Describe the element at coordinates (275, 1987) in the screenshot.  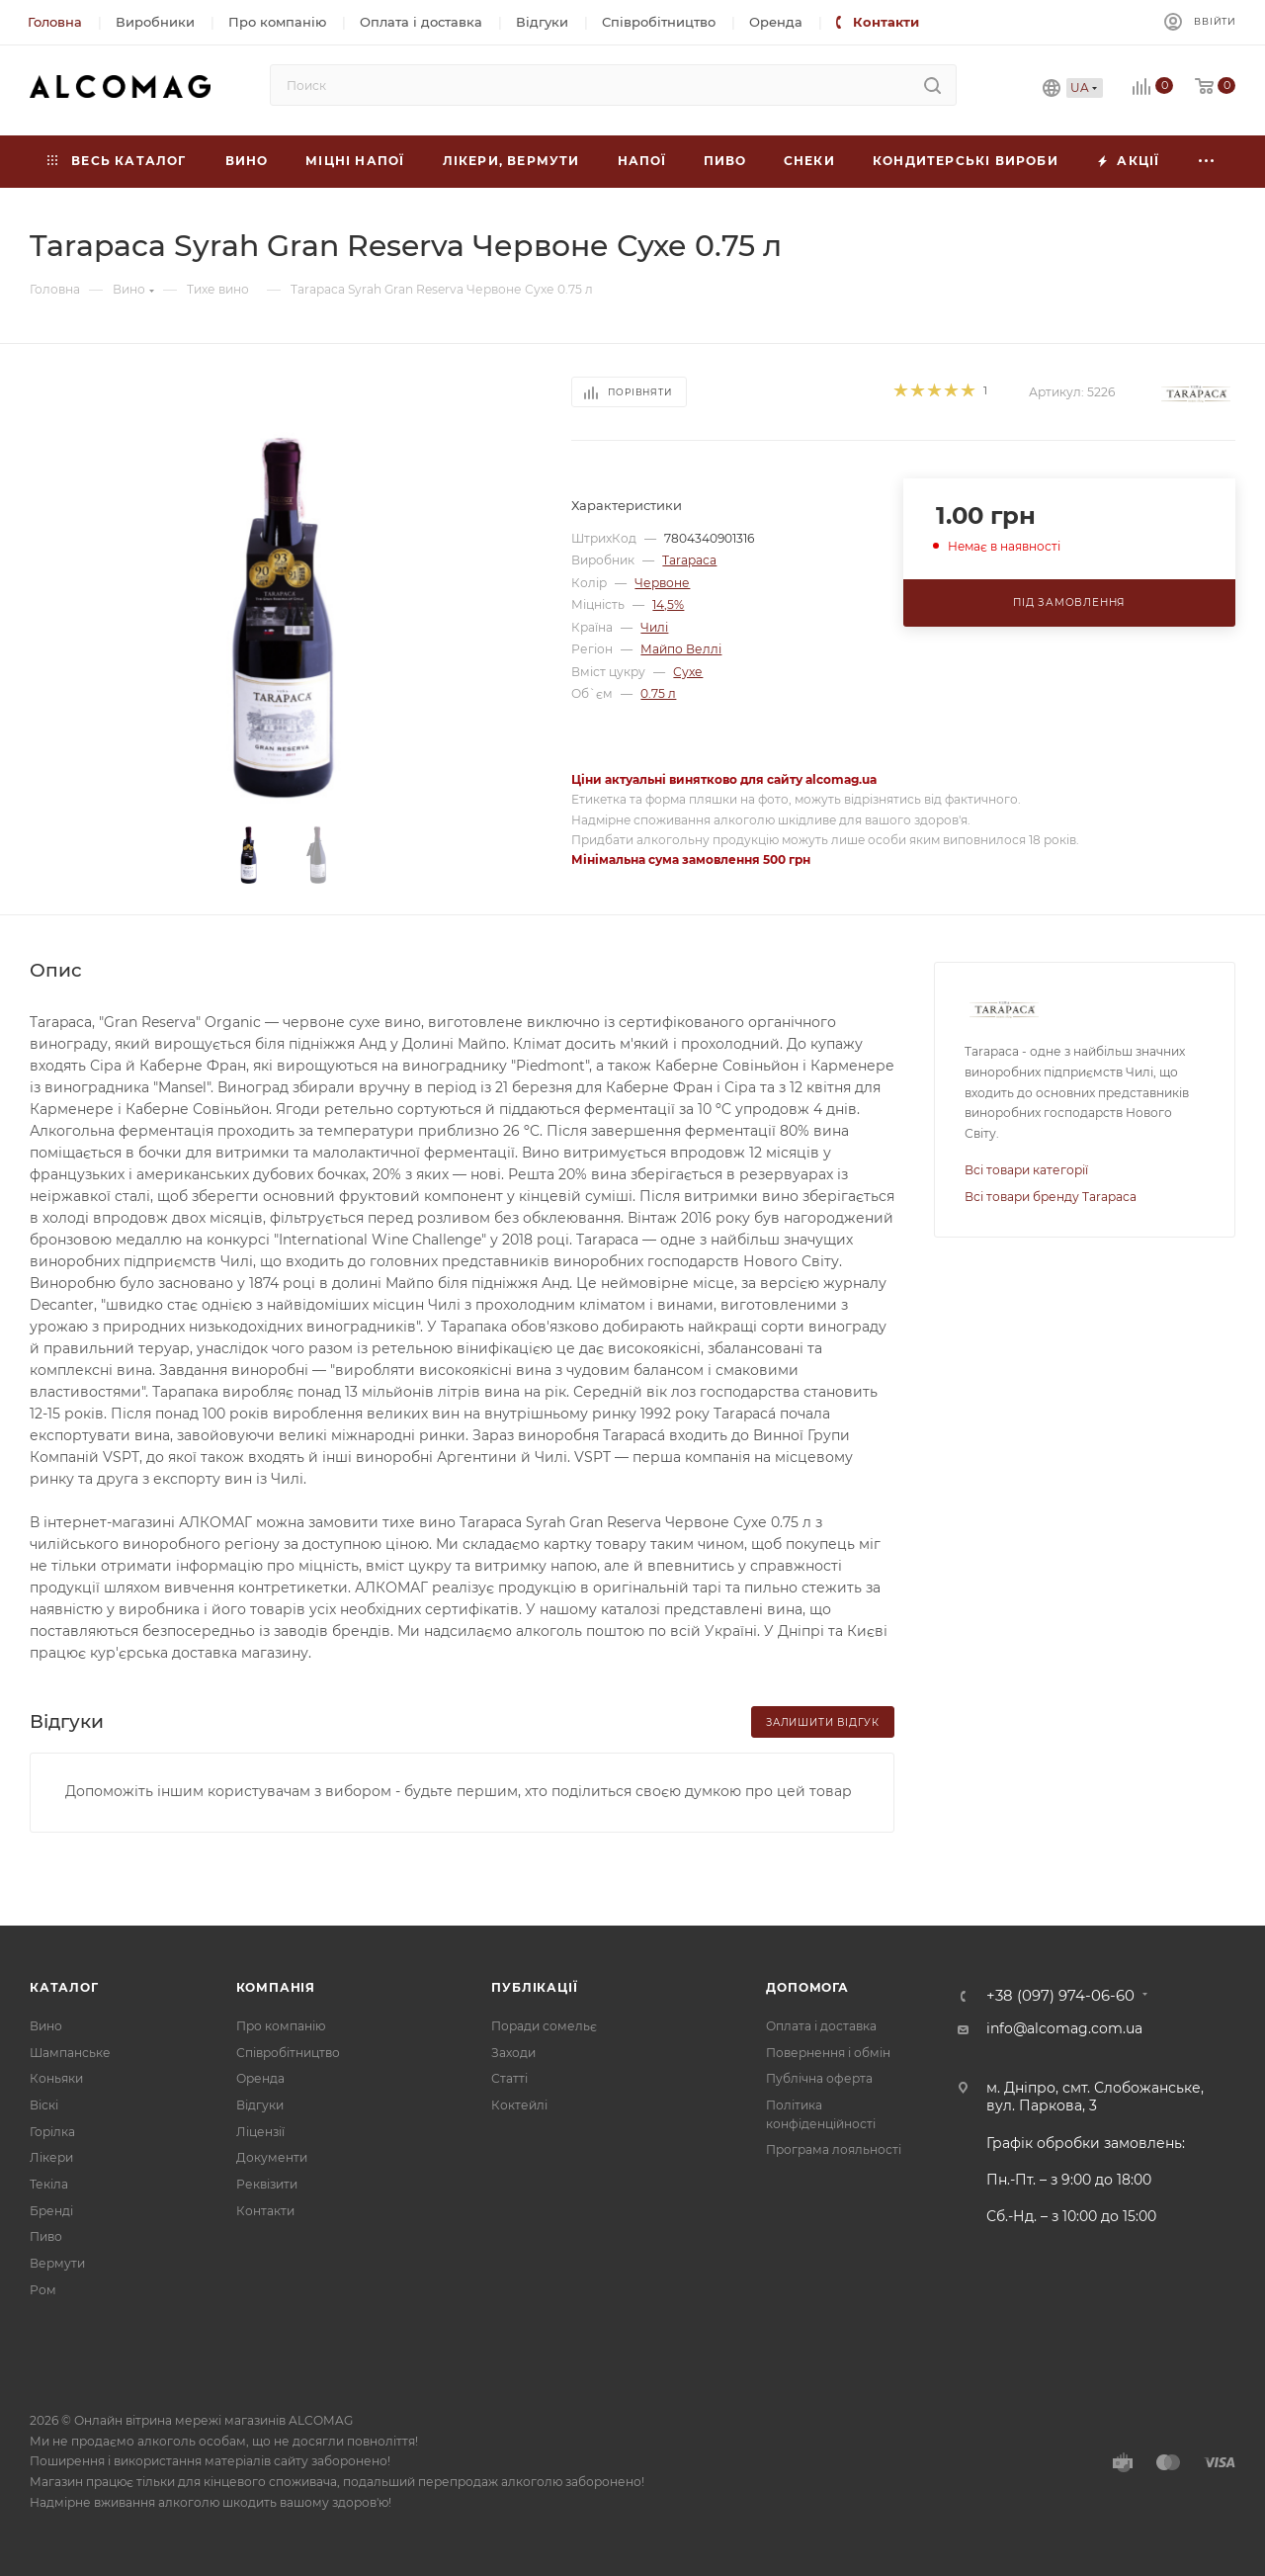
I see `Компанія` at that location.